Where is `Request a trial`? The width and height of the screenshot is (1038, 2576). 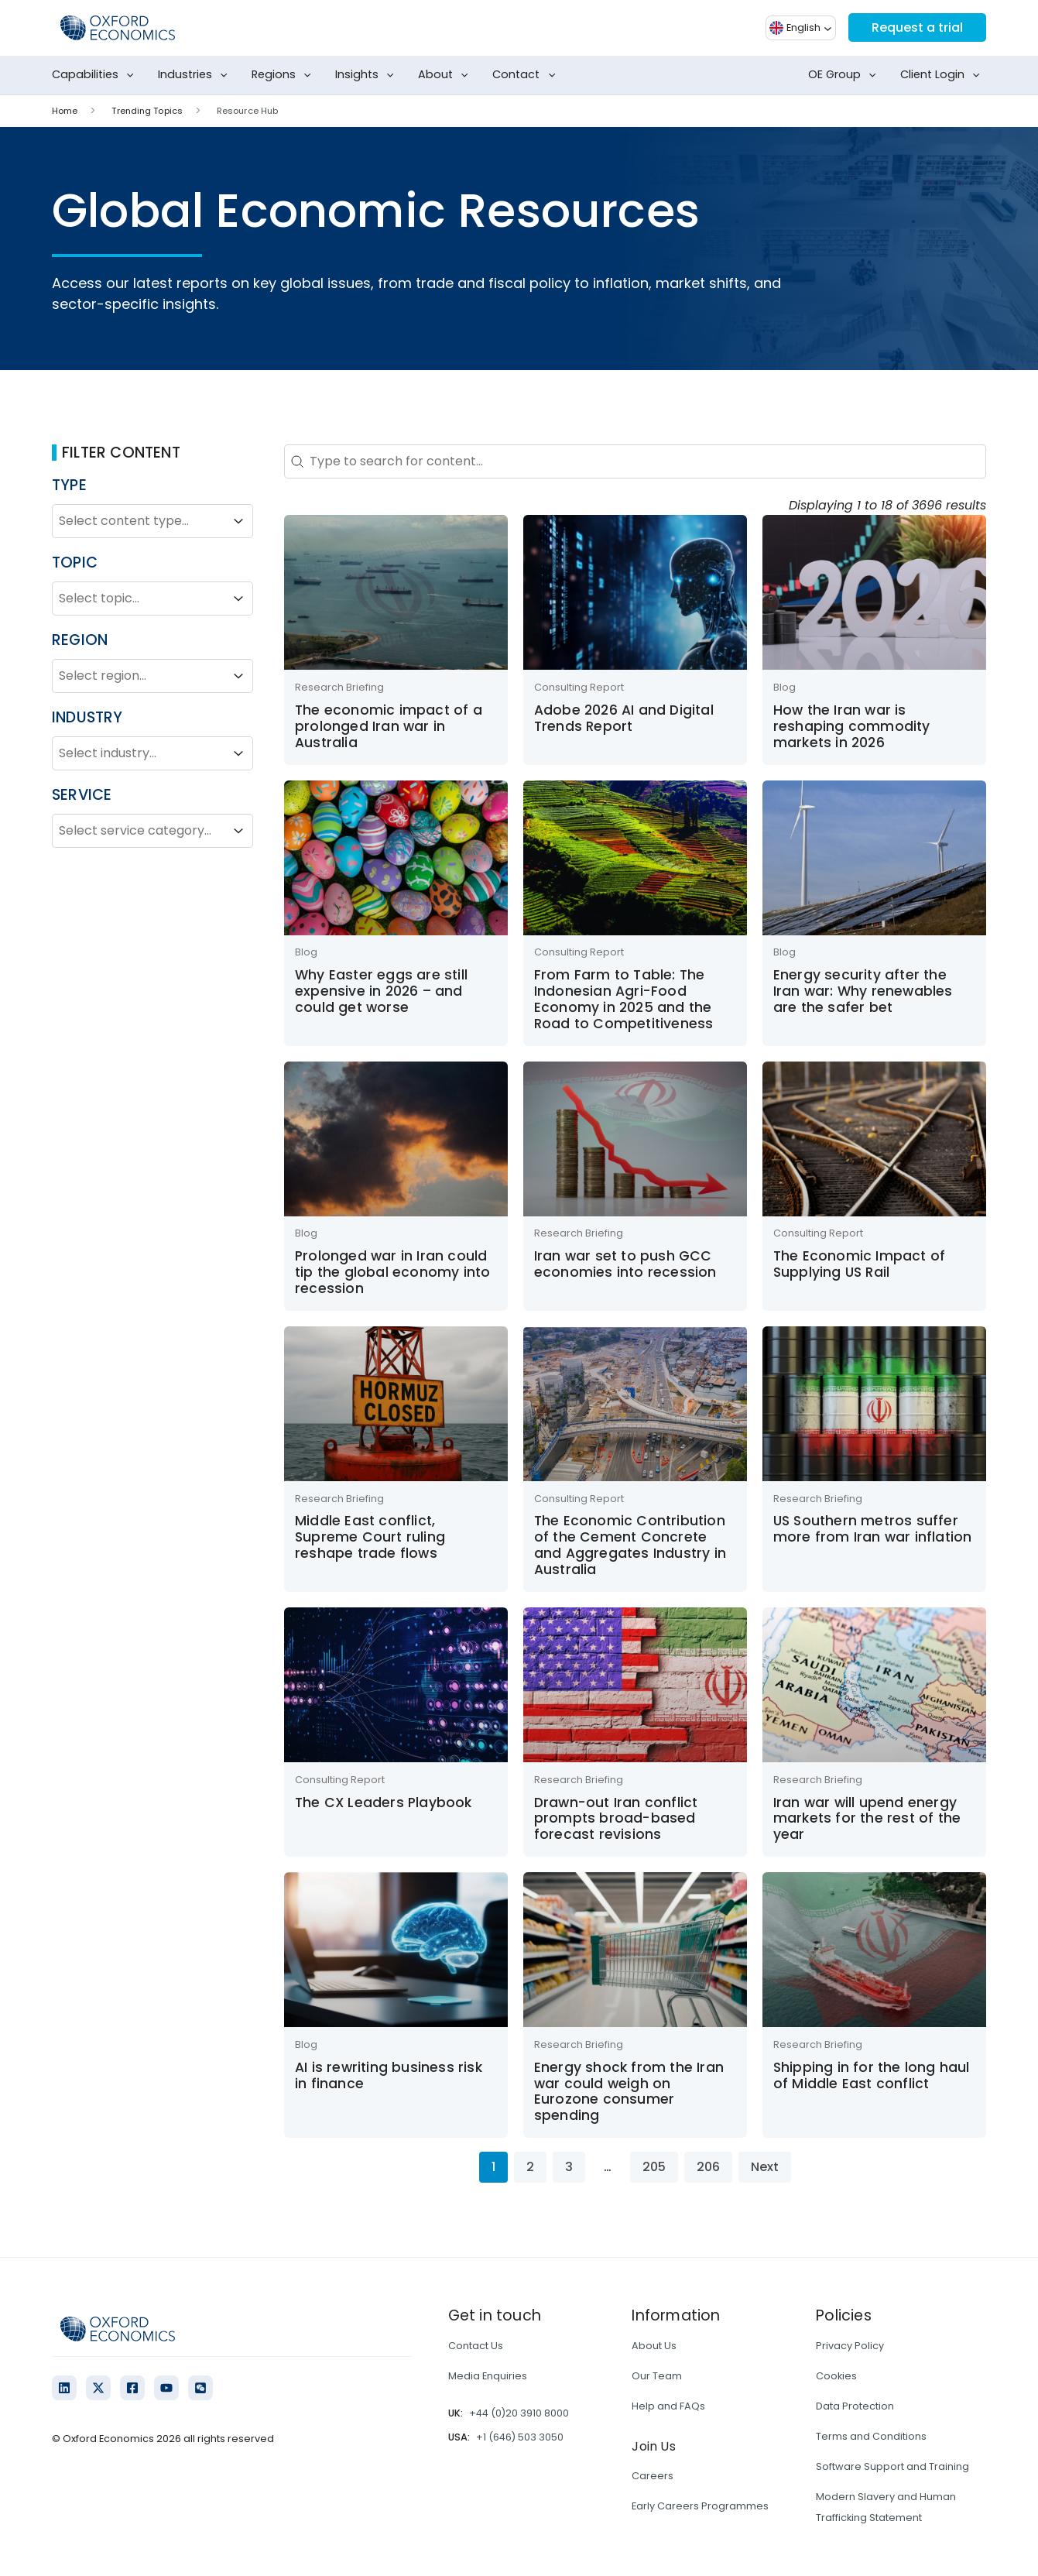
Request a trial is located at coordinates (917, 27).